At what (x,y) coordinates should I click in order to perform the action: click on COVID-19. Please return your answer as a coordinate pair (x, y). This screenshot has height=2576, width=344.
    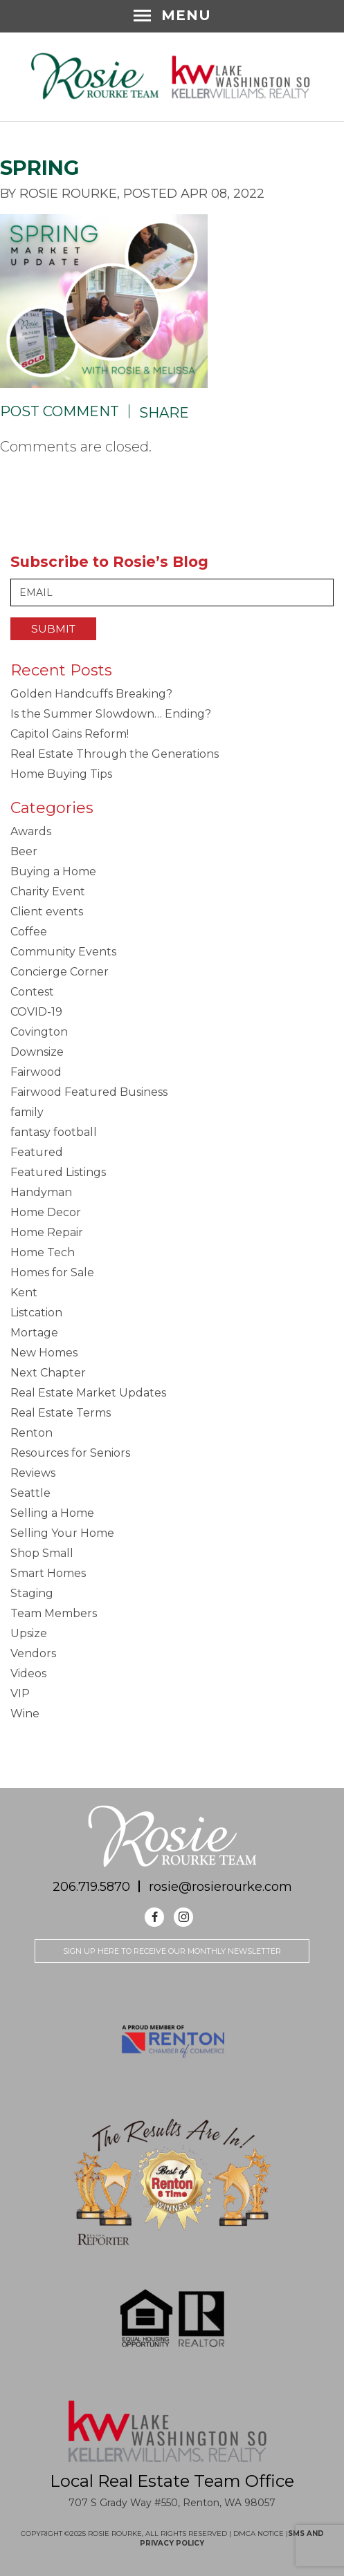
    Looking at the image, I should click on (36, 1011).